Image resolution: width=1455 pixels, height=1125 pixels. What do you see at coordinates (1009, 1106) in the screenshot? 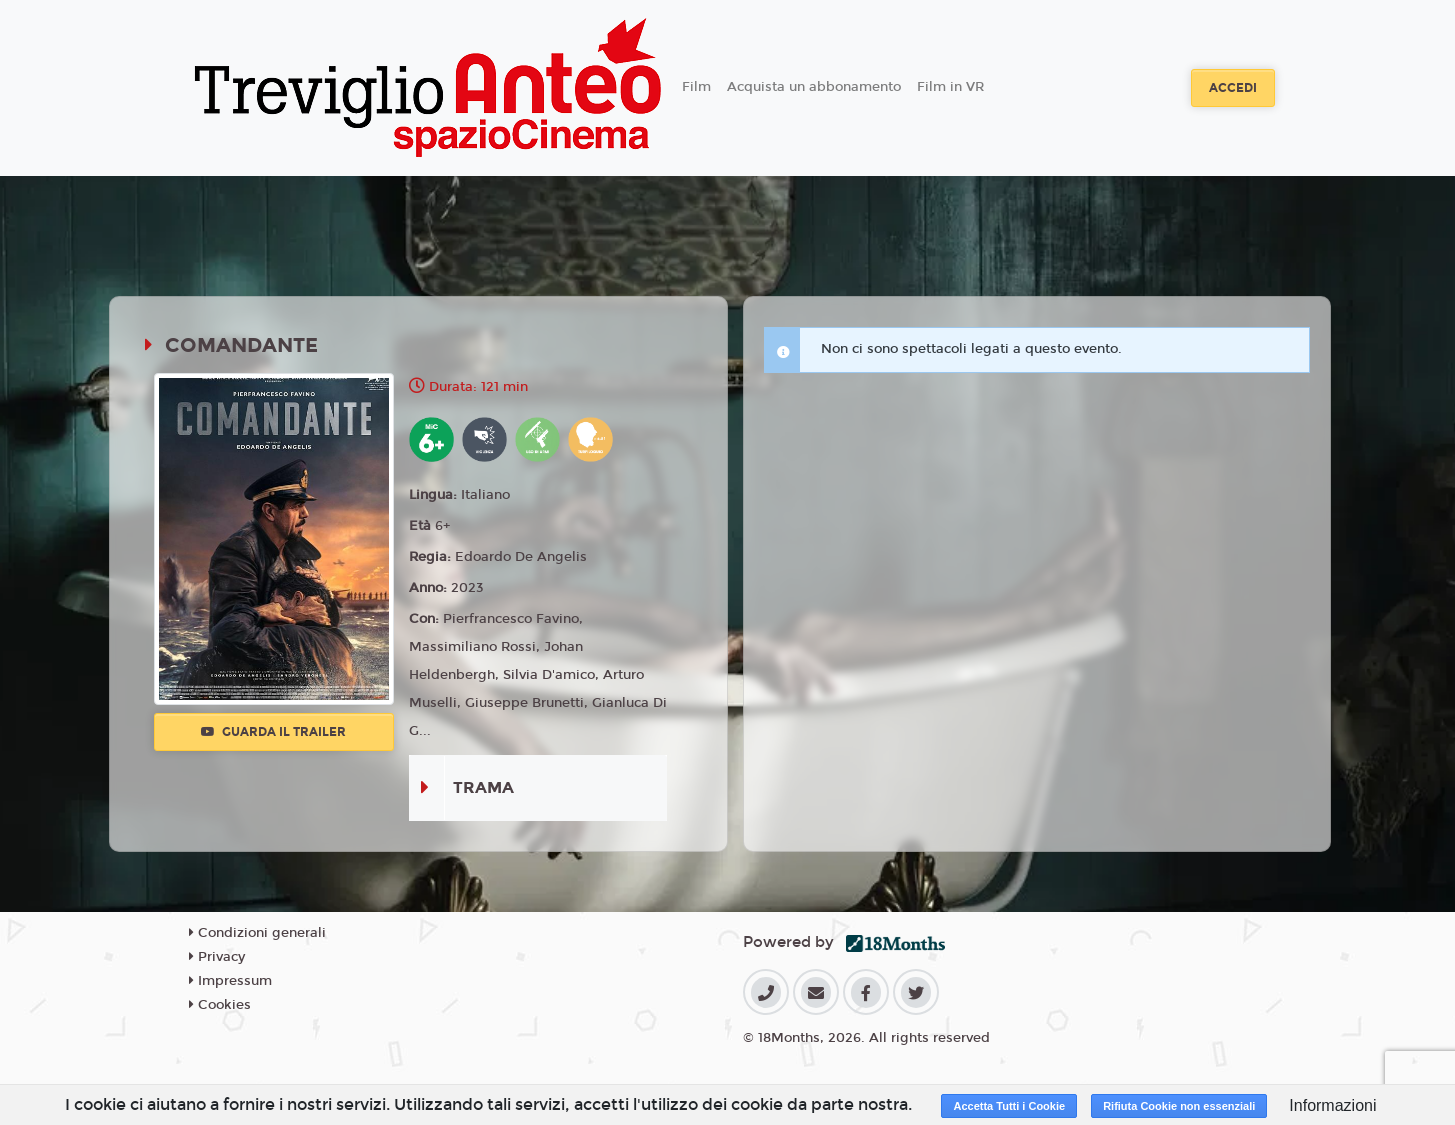
I see `Accetta Tutti i Cookie` at bounding box center [1009, 1106].